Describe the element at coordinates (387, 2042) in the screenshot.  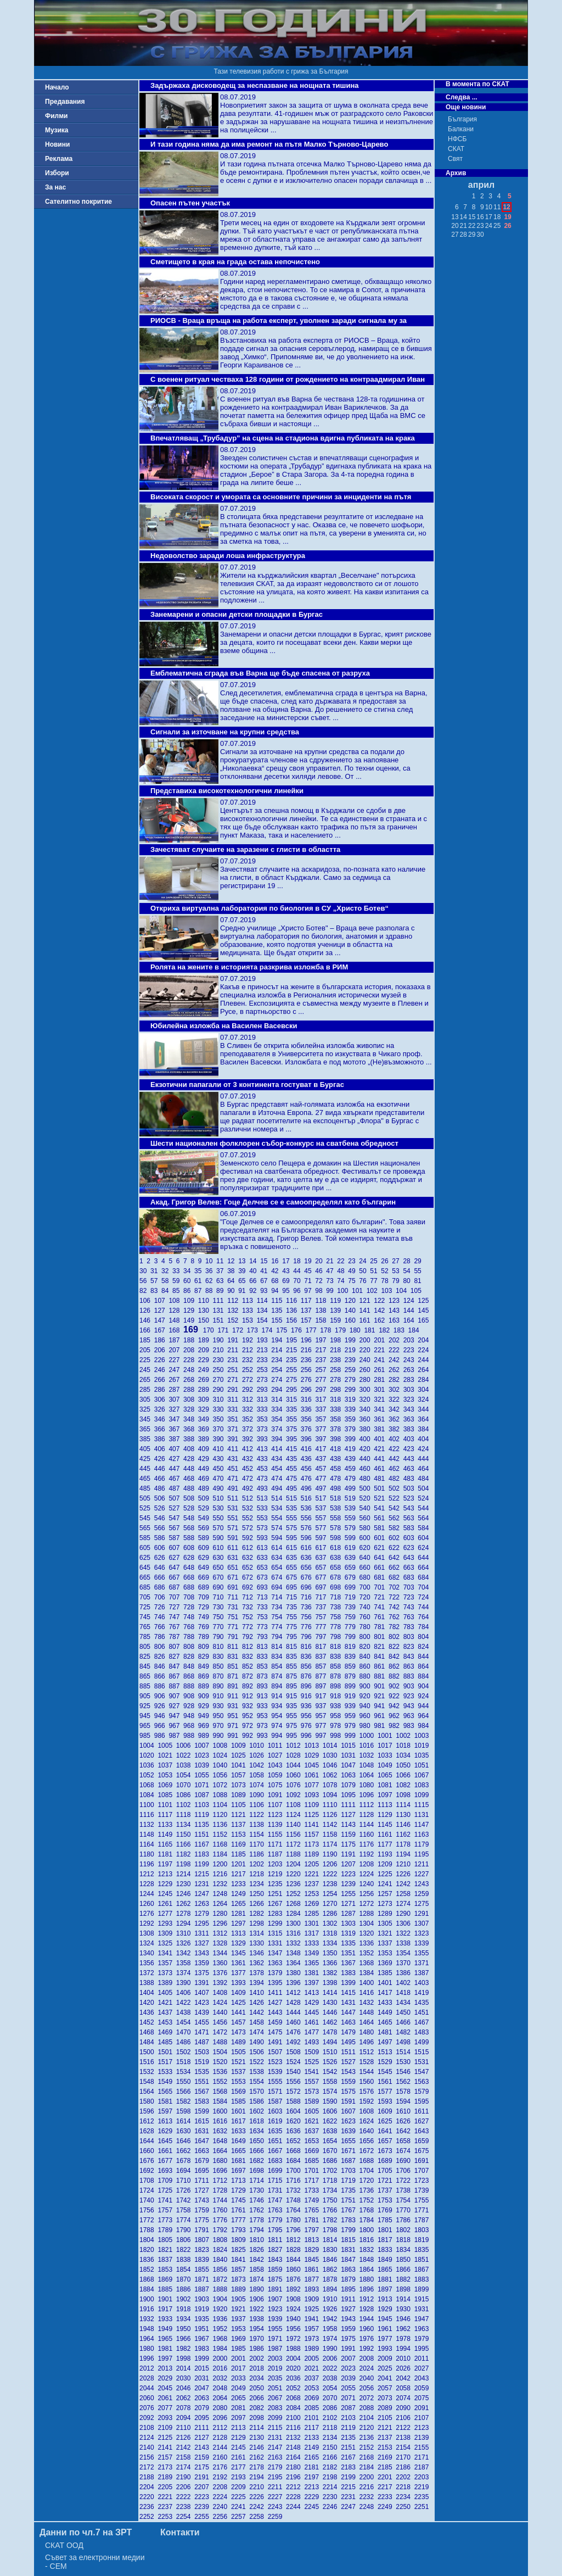
I see `1497` at that location.